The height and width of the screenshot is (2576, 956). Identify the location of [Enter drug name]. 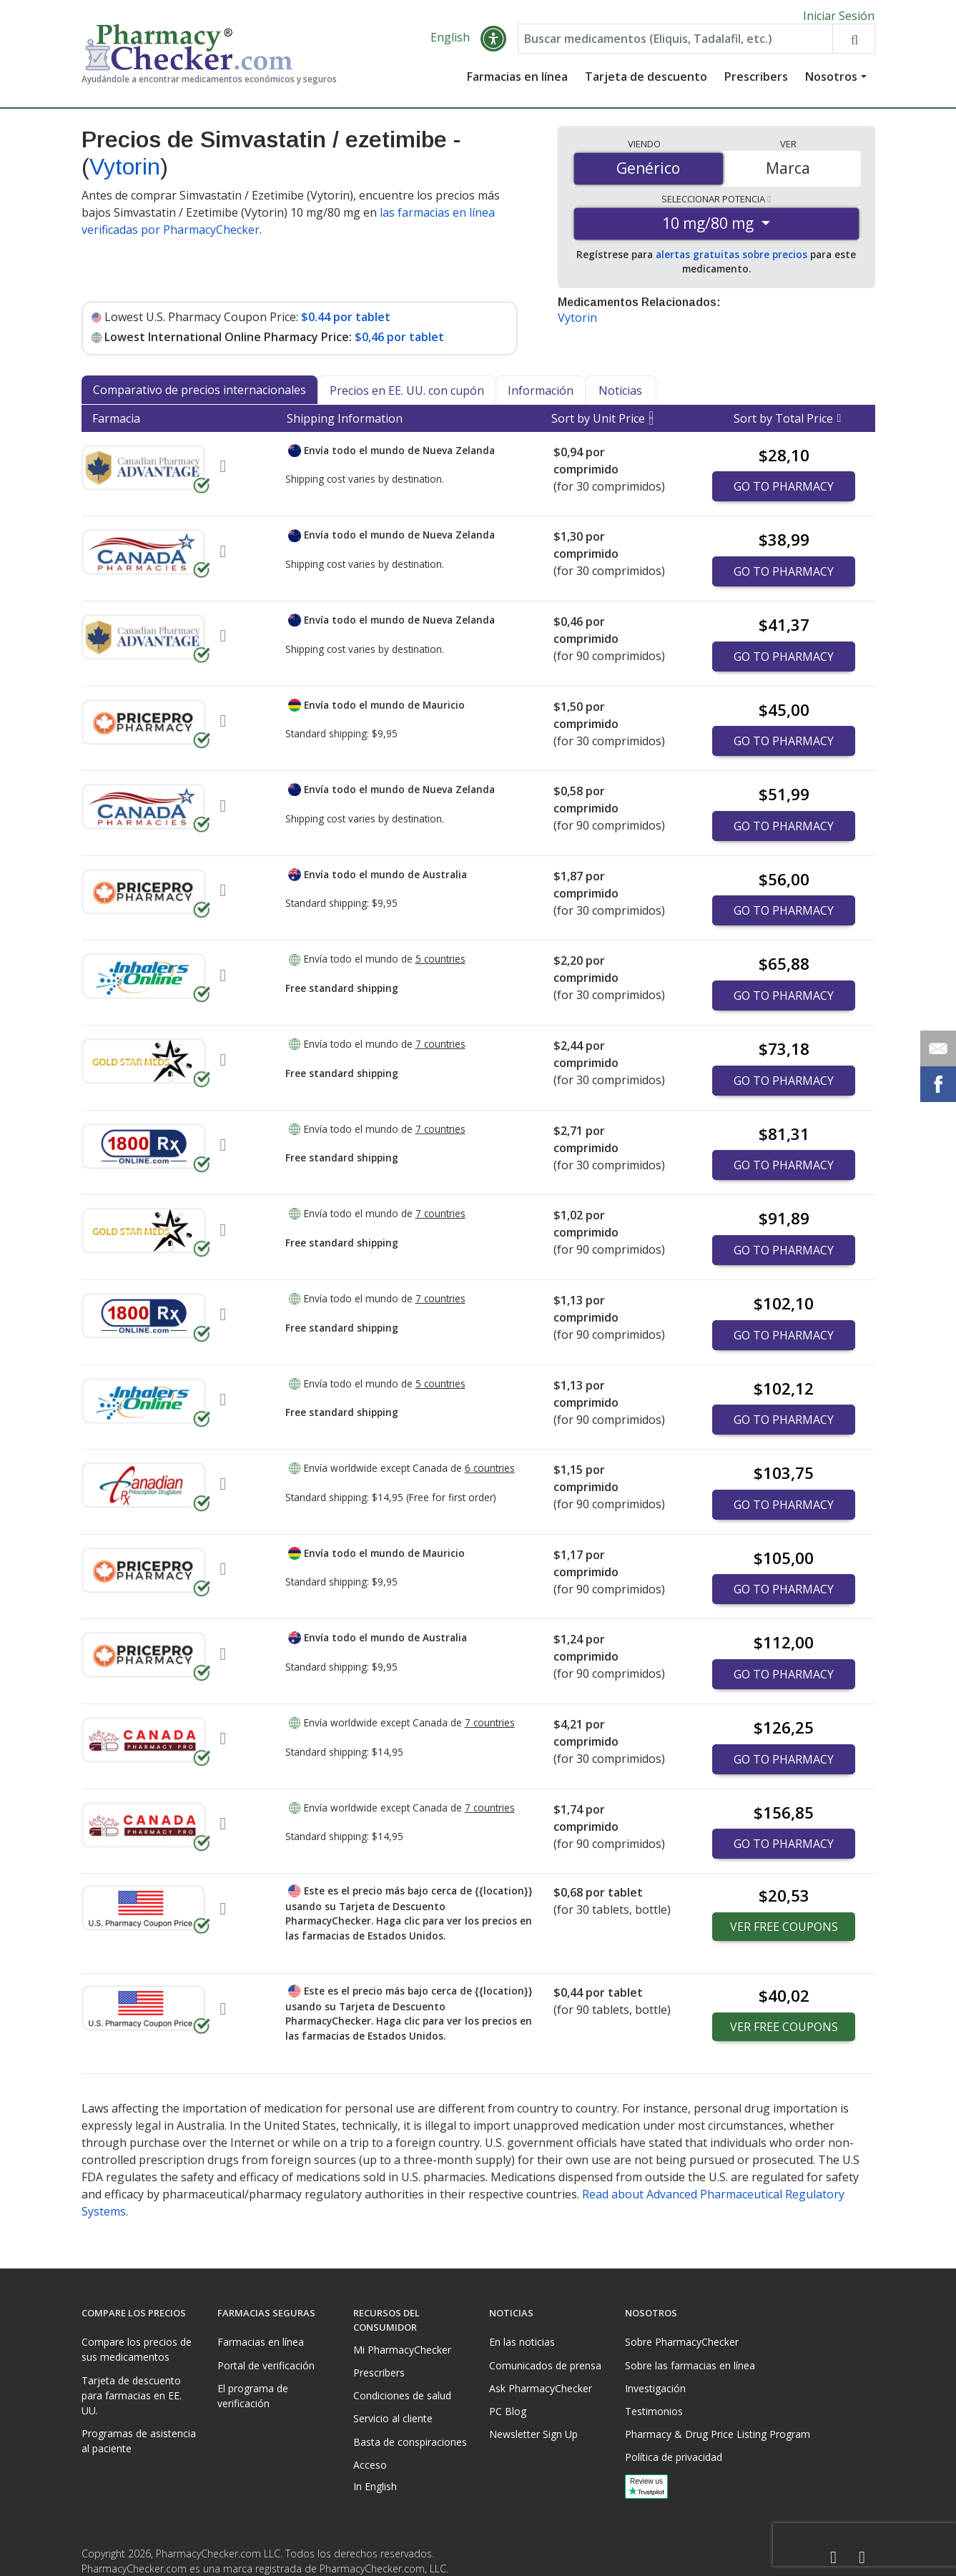
(675, 44).